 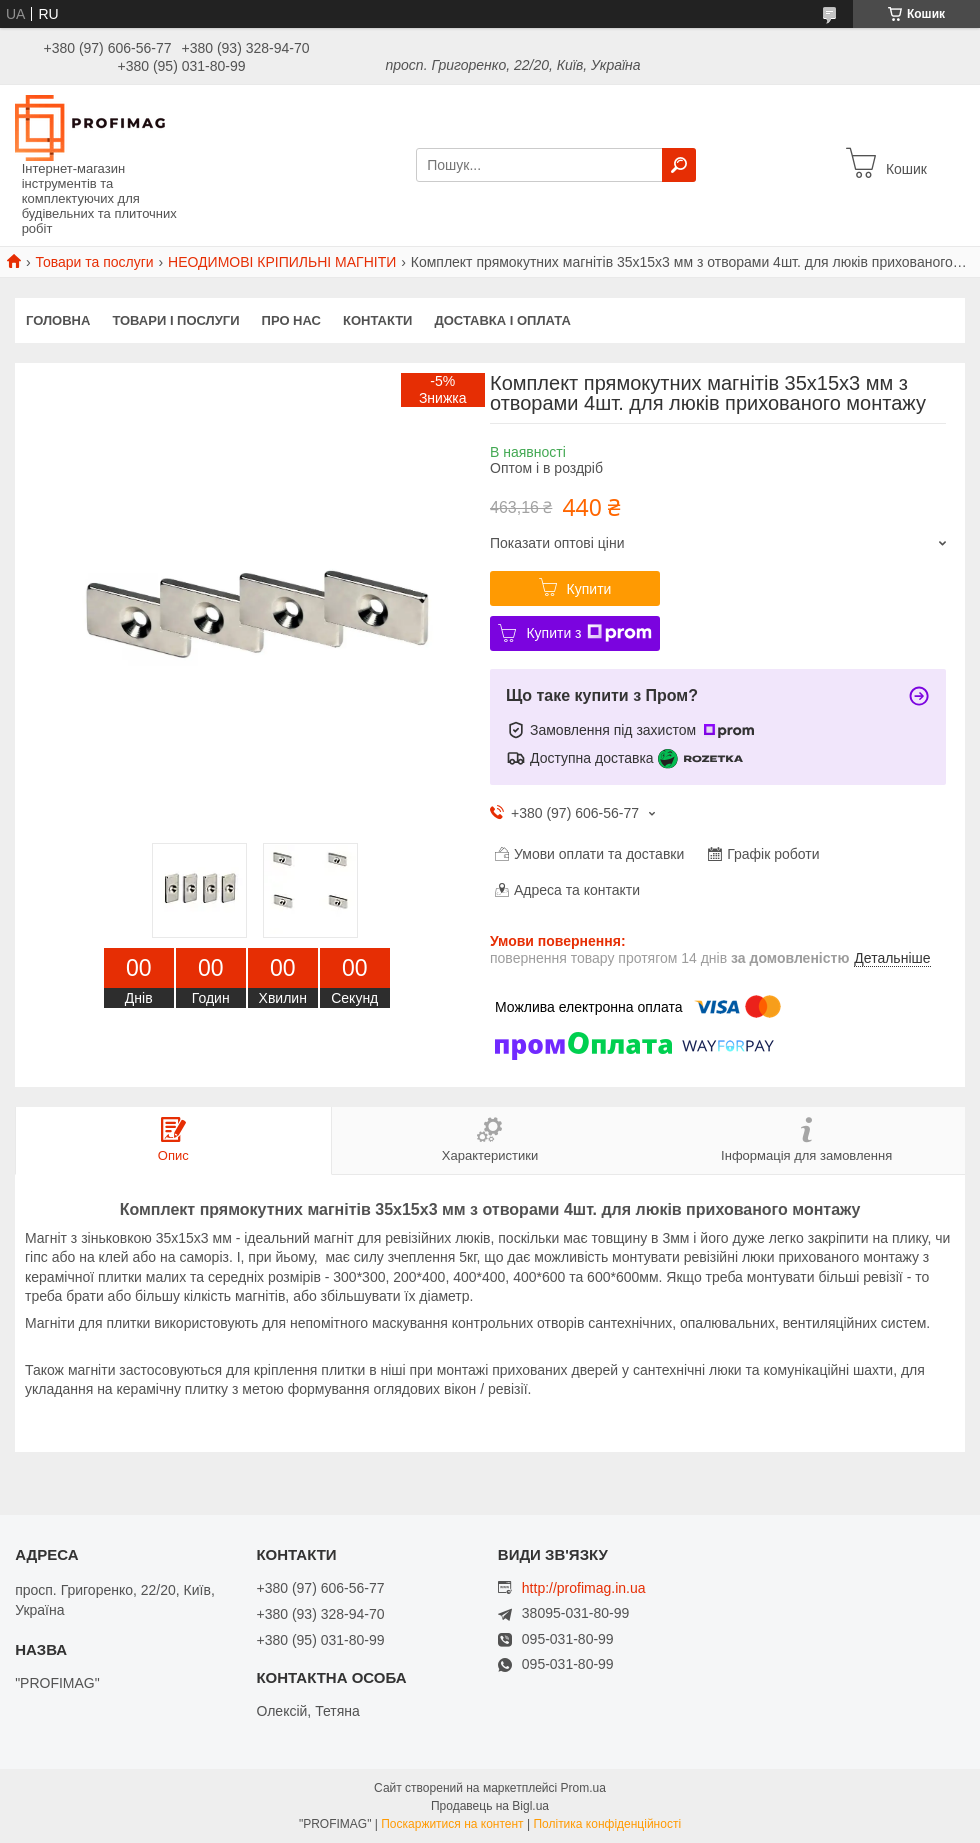 I want to click on [Шукати], so click(x=679, y=165).